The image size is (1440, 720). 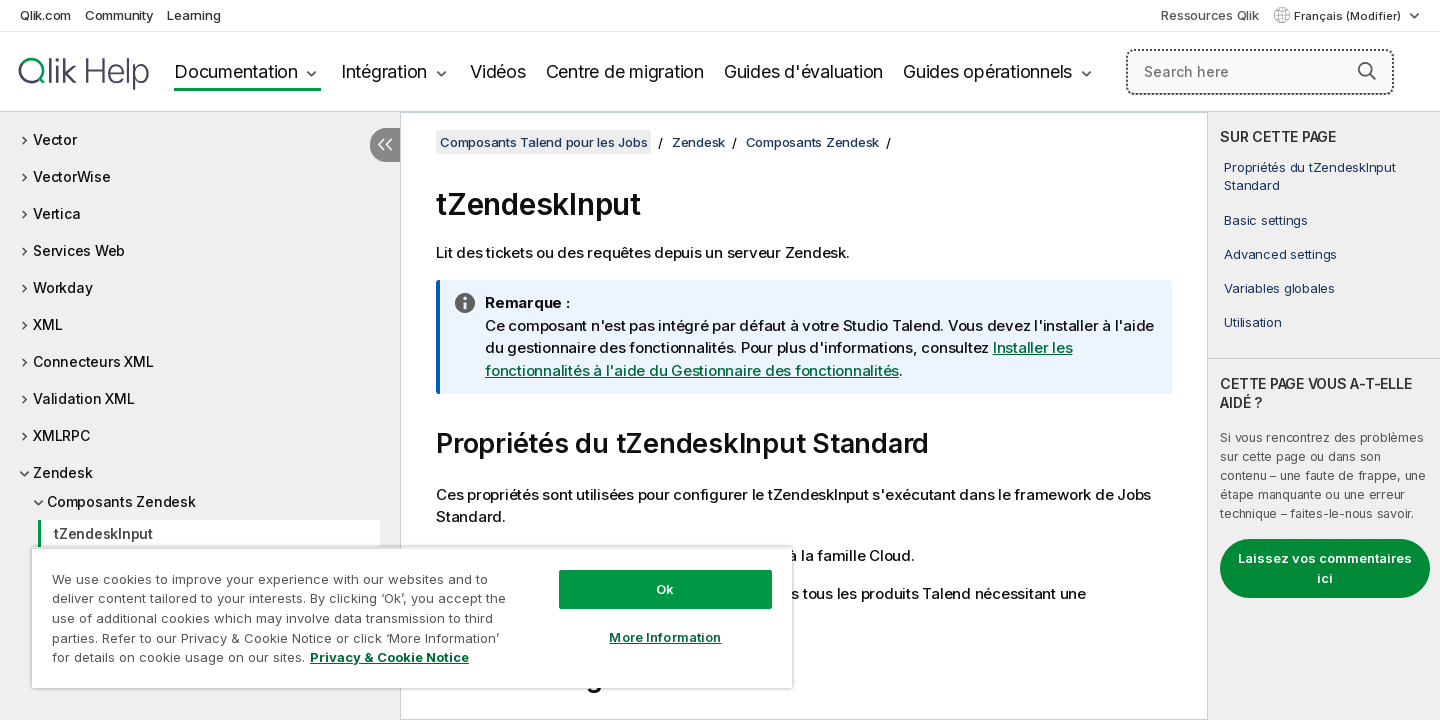 I want to click on Laissez vos commentaires ici, so click(x=1325, y=568).